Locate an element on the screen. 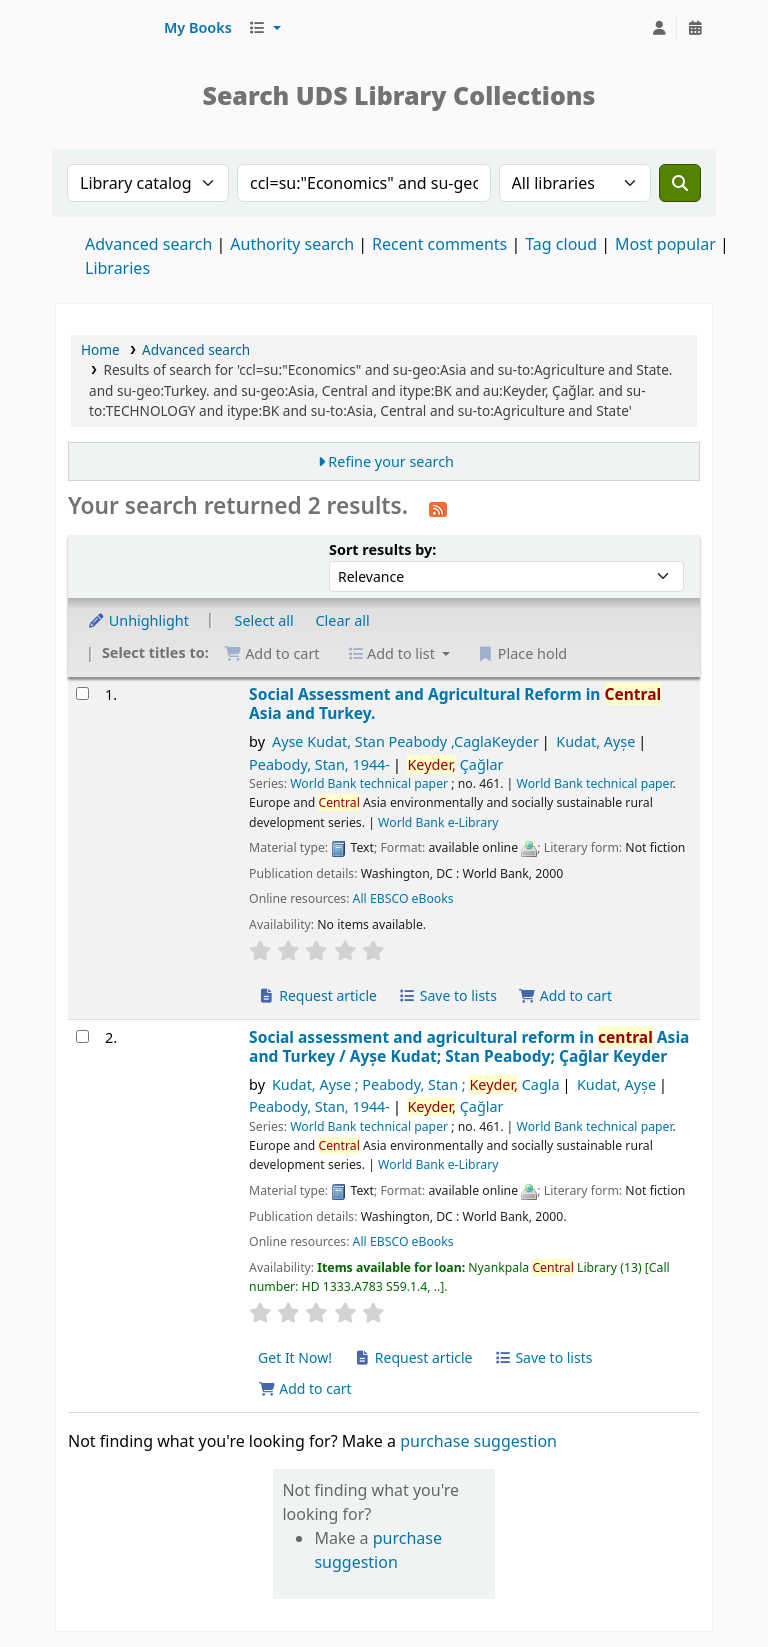 The width and height of the screenshot is (768, 1647). UDS Library System is located at coordinates (106, 28).